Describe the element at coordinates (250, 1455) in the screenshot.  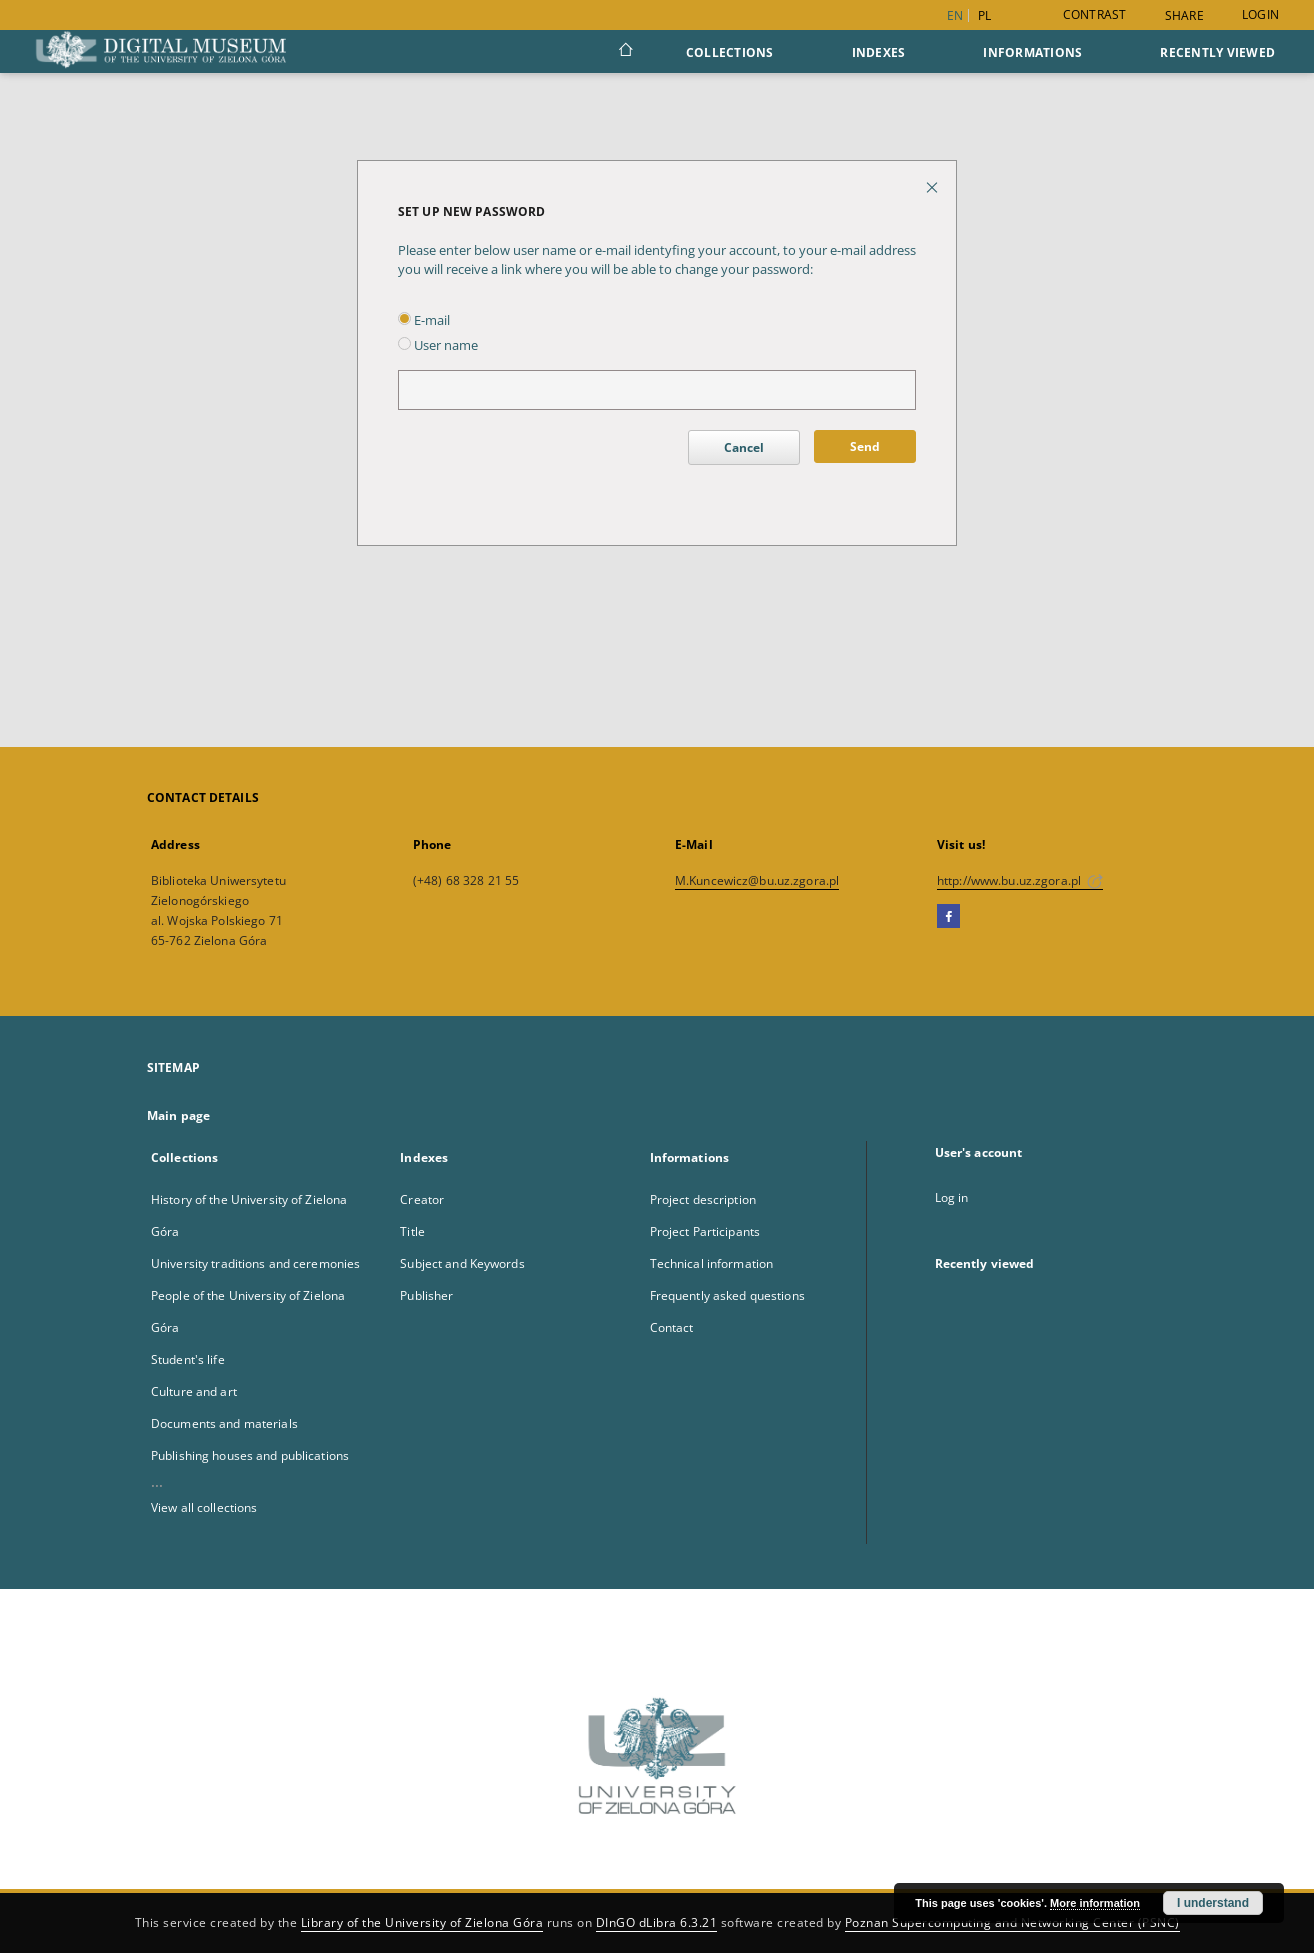
I see `Publishing houses and publications` at that location.